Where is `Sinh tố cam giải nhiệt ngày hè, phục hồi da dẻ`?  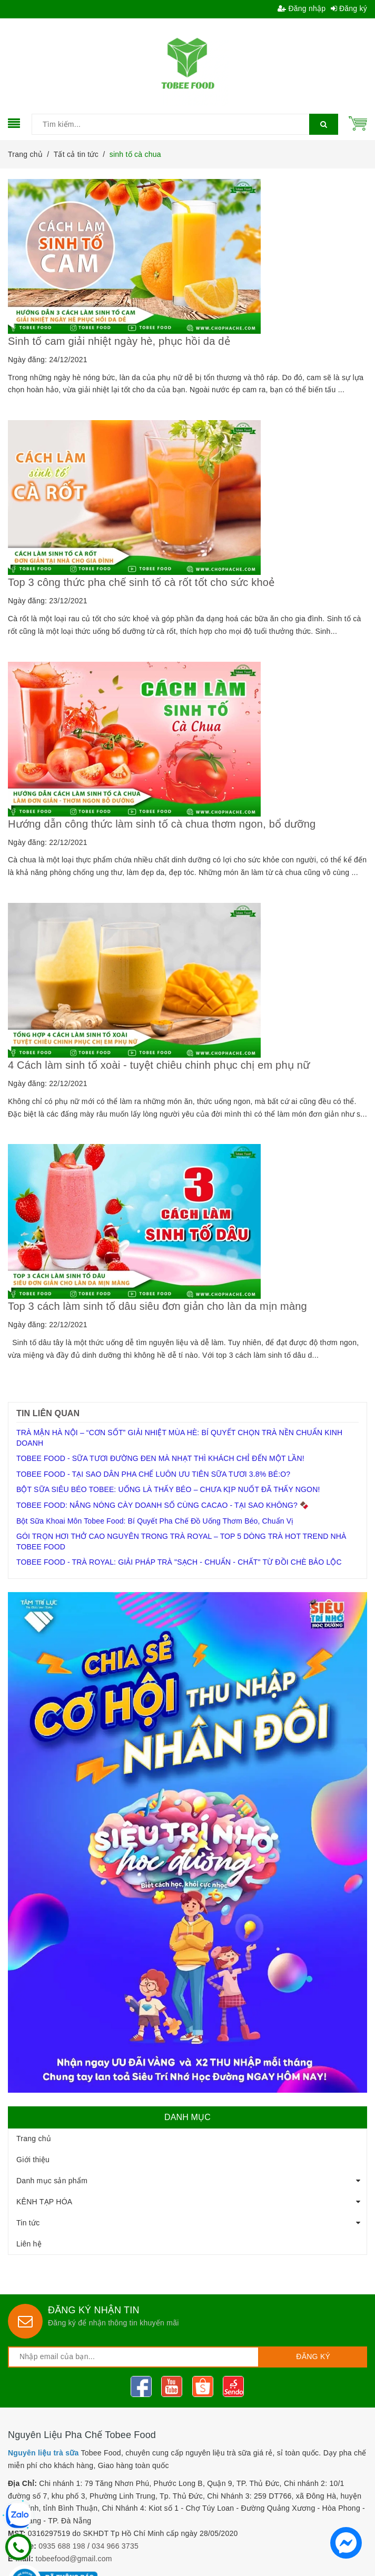
Sinh tố cam giải nhiệt ngày hè, phục hồi da dẻ is located at coordinates (119, 341).